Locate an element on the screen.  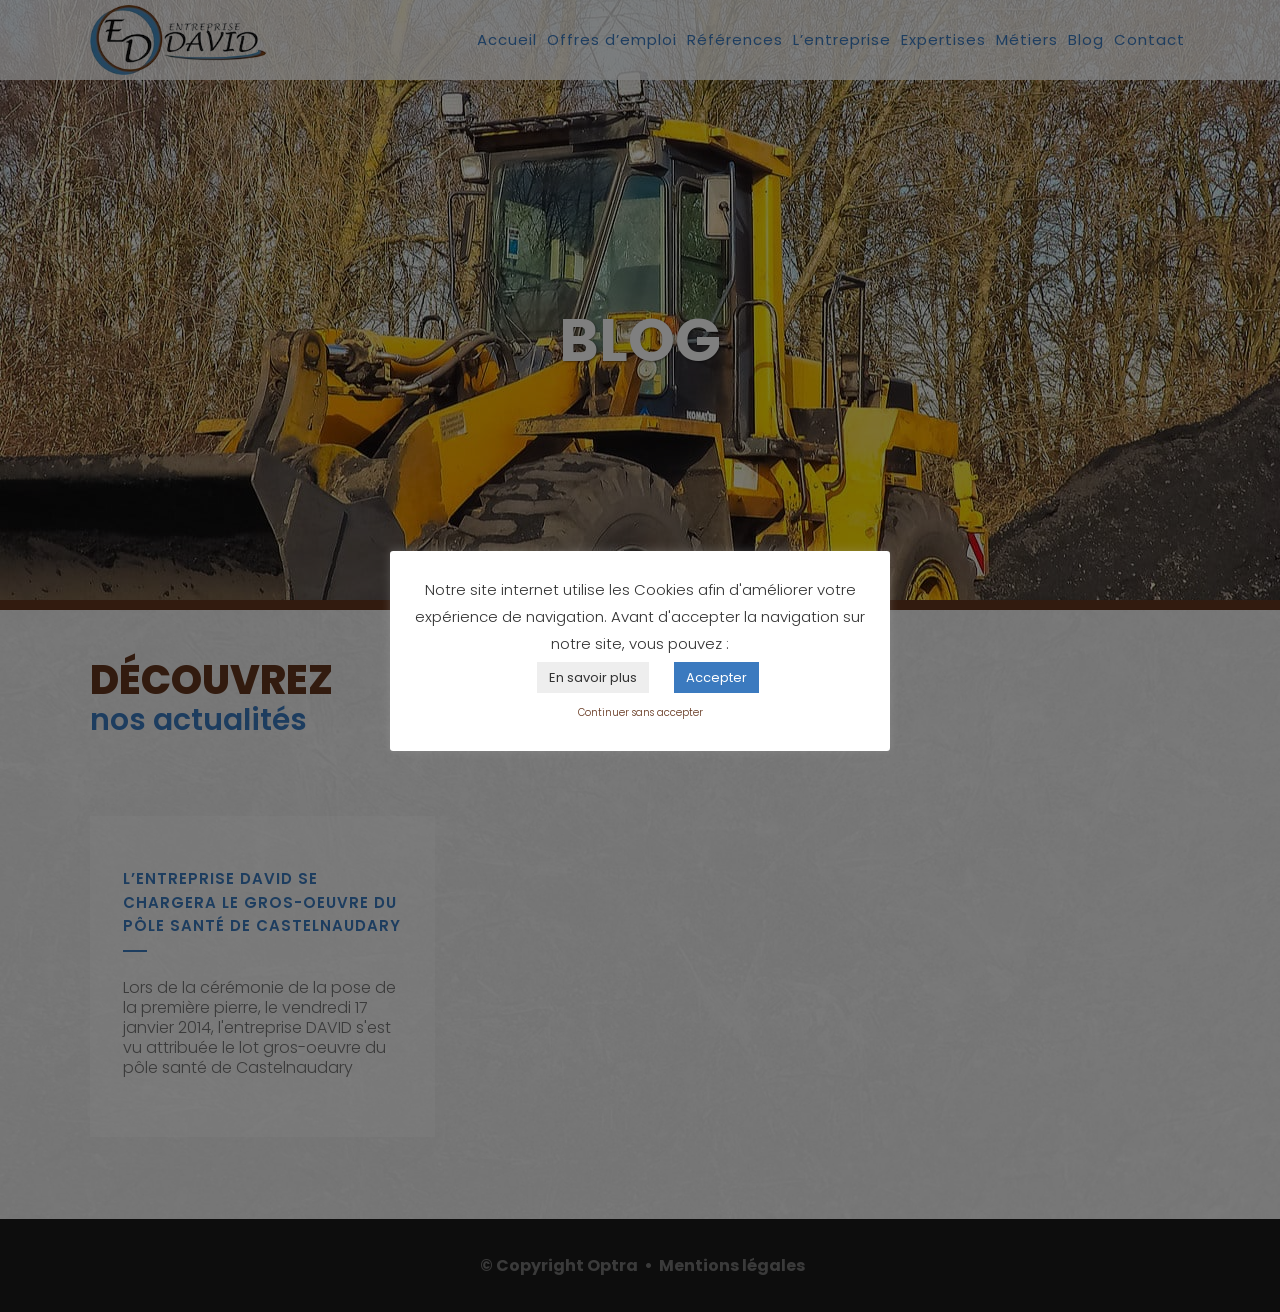
Accepter [button] is located at coordinates (716, 677).